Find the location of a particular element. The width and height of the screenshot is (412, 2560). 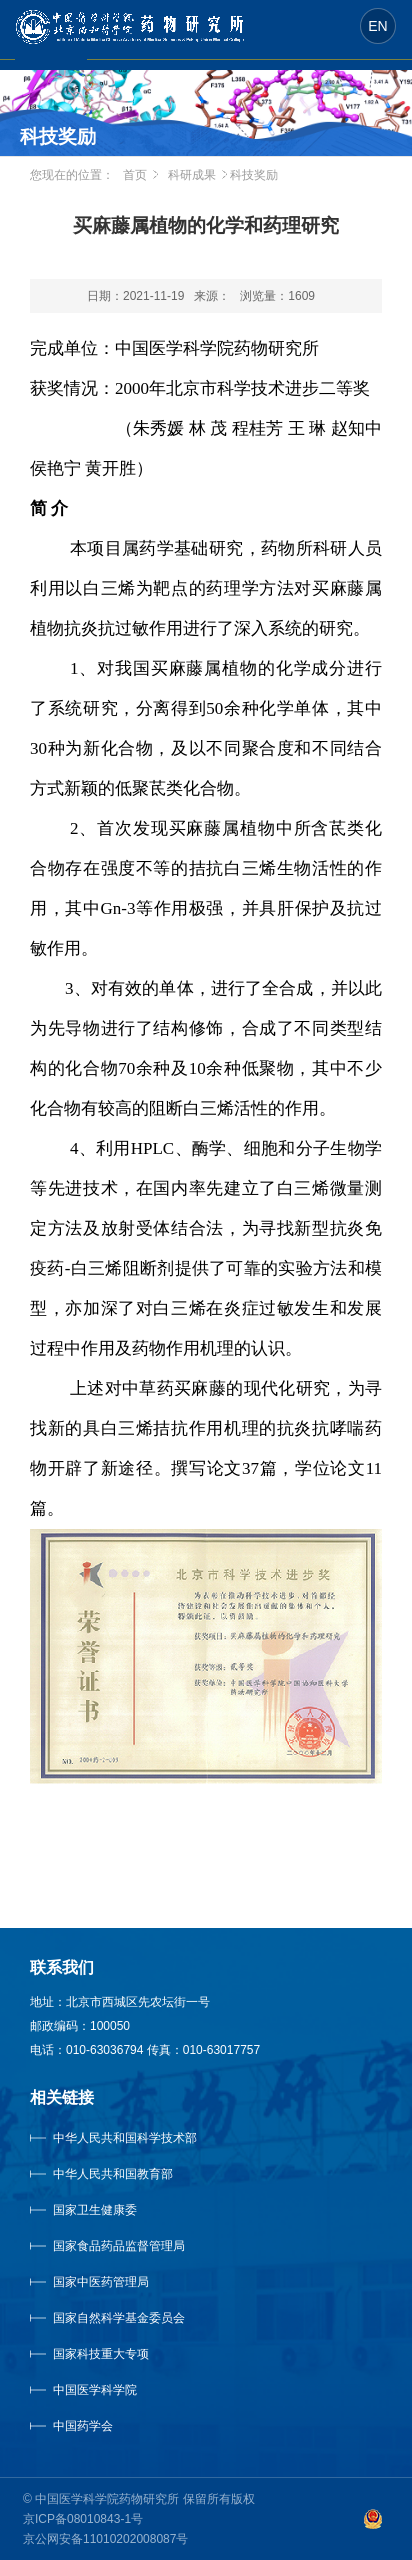

国家卫生健康委 is located at coordinates (115, 2210).